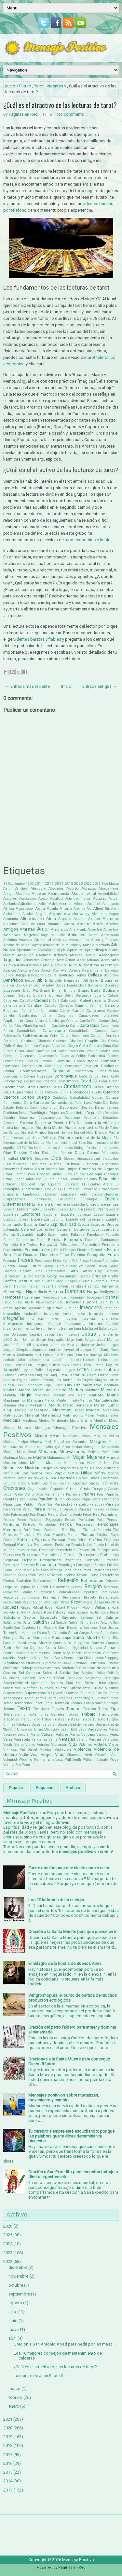  Describe the element at coordinates (42, 898) in the screenshot. I see `Acoso` at that location.